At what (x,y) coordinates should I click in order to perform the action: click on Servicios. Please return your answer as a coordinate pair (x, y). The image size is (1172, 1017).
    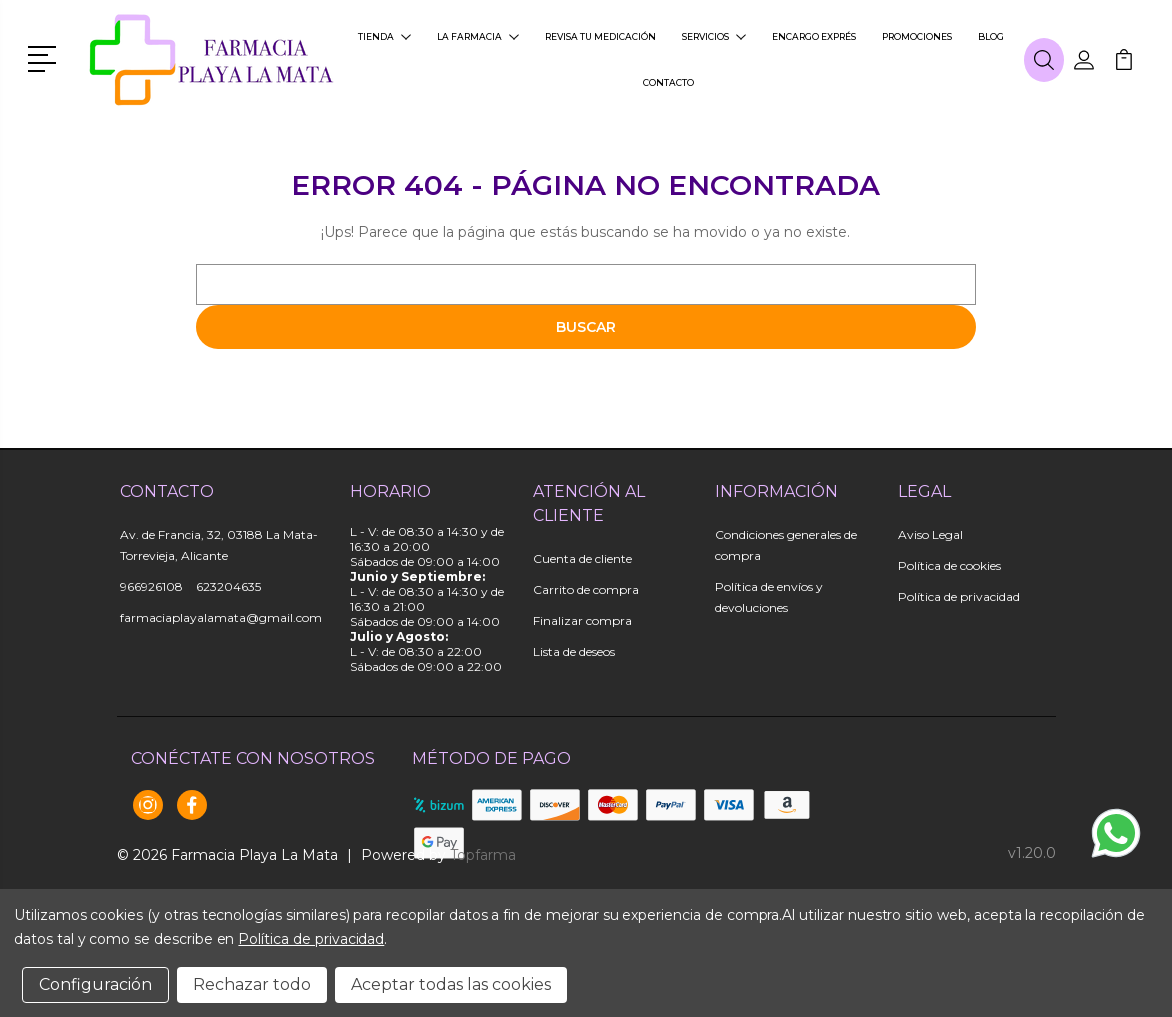
    Looking at the image, I should click on (714, 36).